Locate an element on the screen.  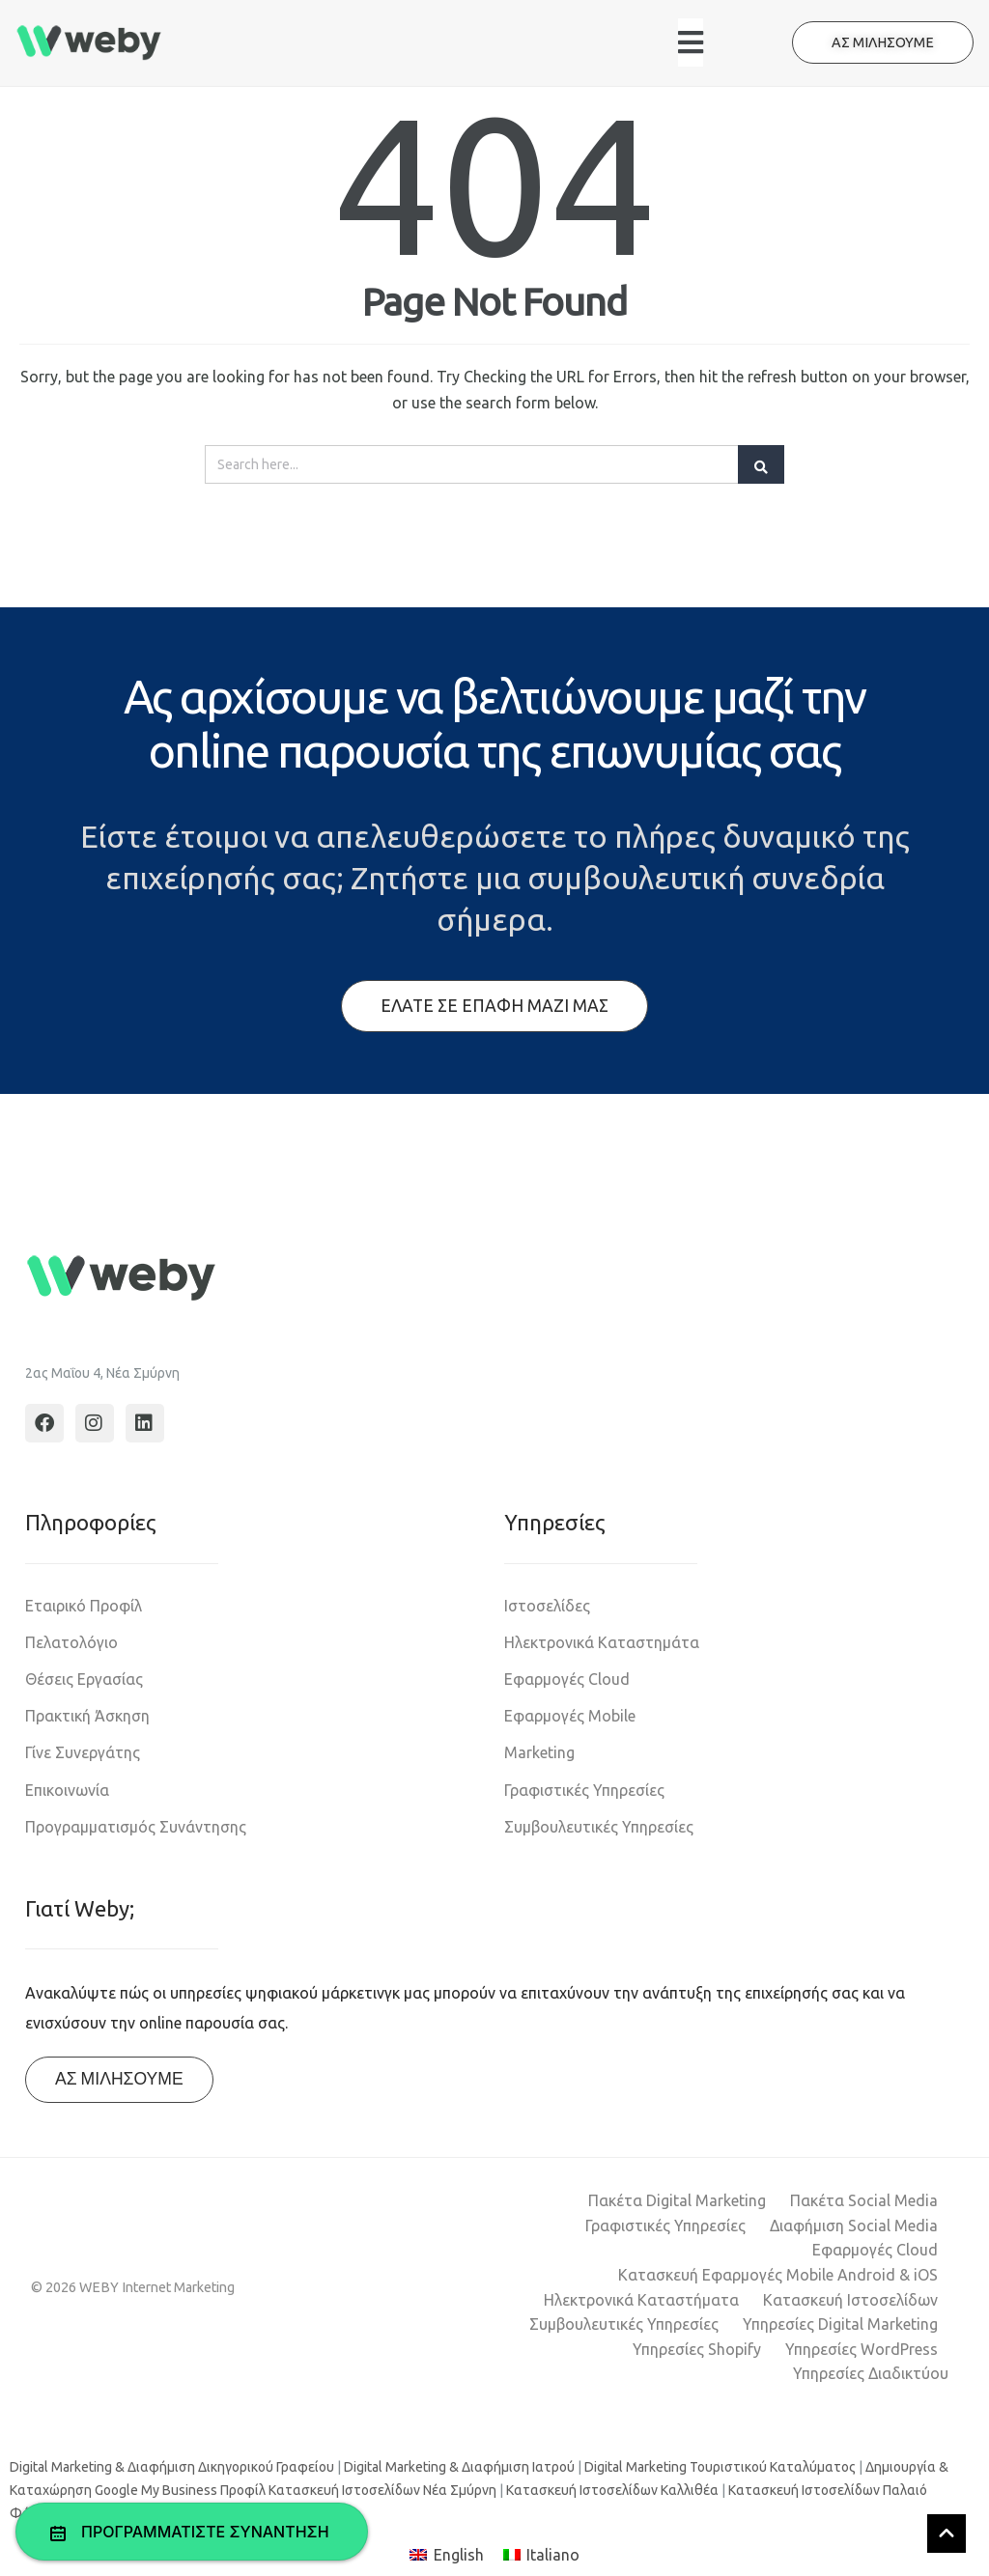
[Μετάβαση σε Italiano] is located at coordinates (541, 2555).